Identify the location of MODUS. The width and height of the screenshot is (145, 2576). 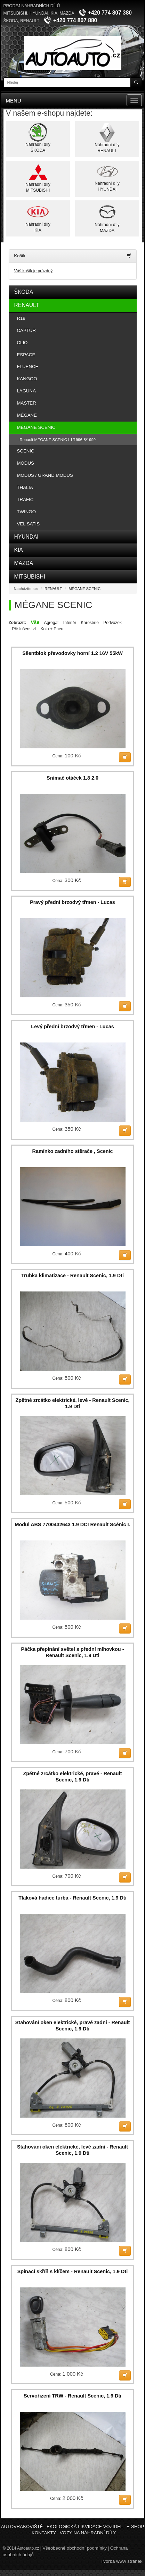
(25, 463).